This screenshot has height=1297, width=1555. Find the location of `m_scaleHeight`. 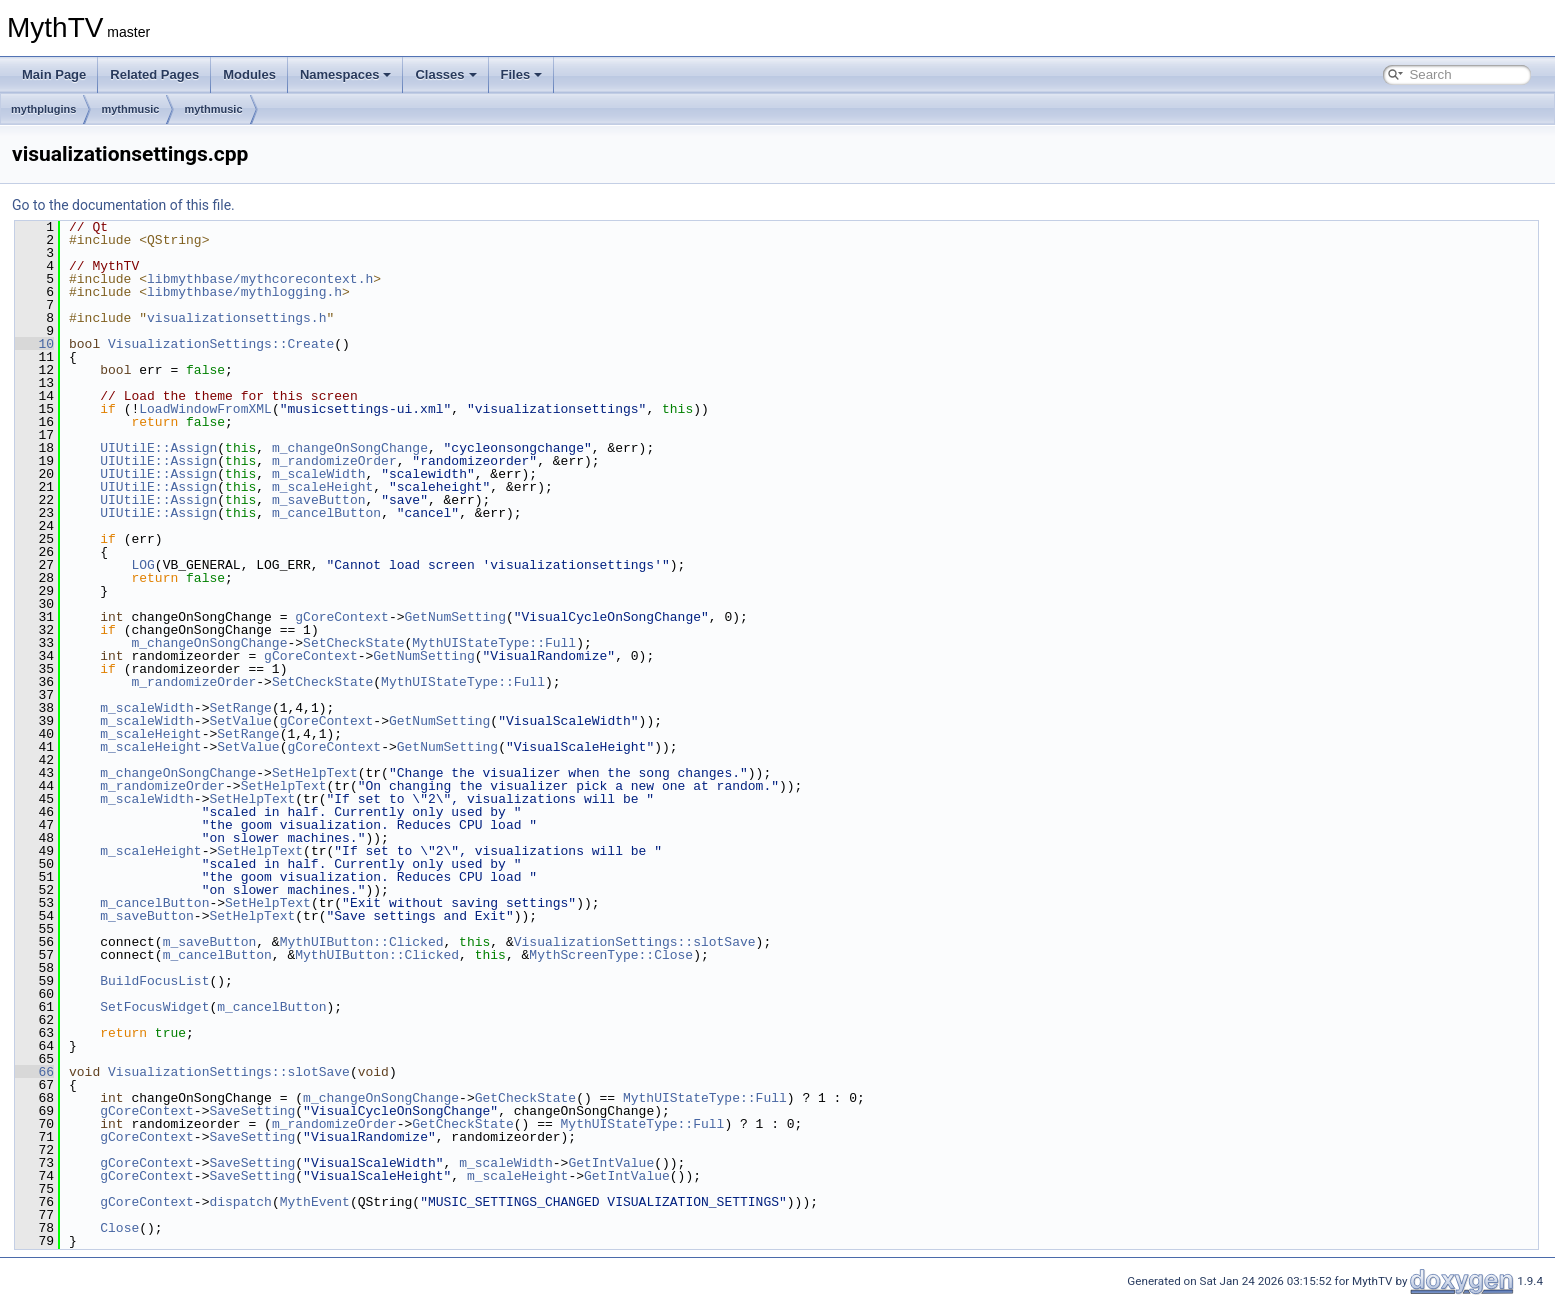

m_scaleHeight is located at coordinates (322, 487).